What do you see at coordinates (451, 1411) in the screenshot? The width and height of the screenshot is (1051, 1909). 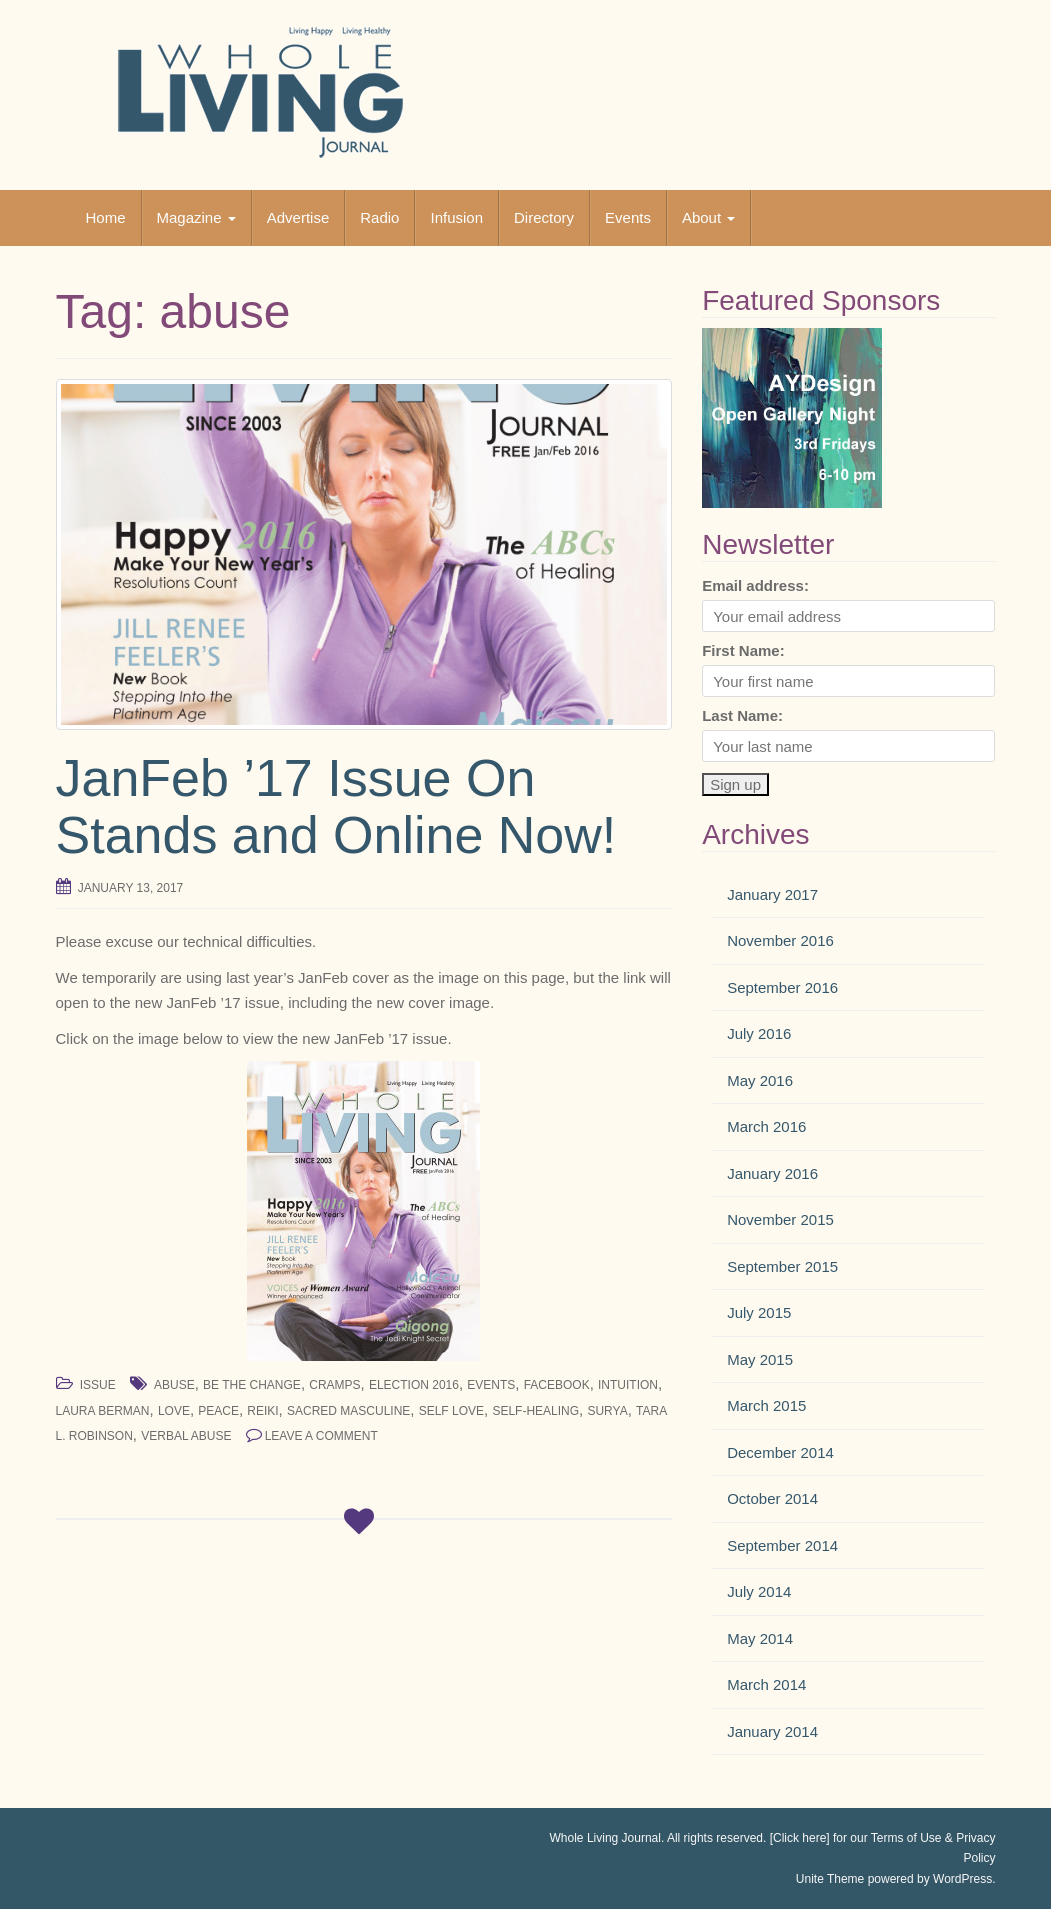 I see `self love` at bounding box center [451, 1411].